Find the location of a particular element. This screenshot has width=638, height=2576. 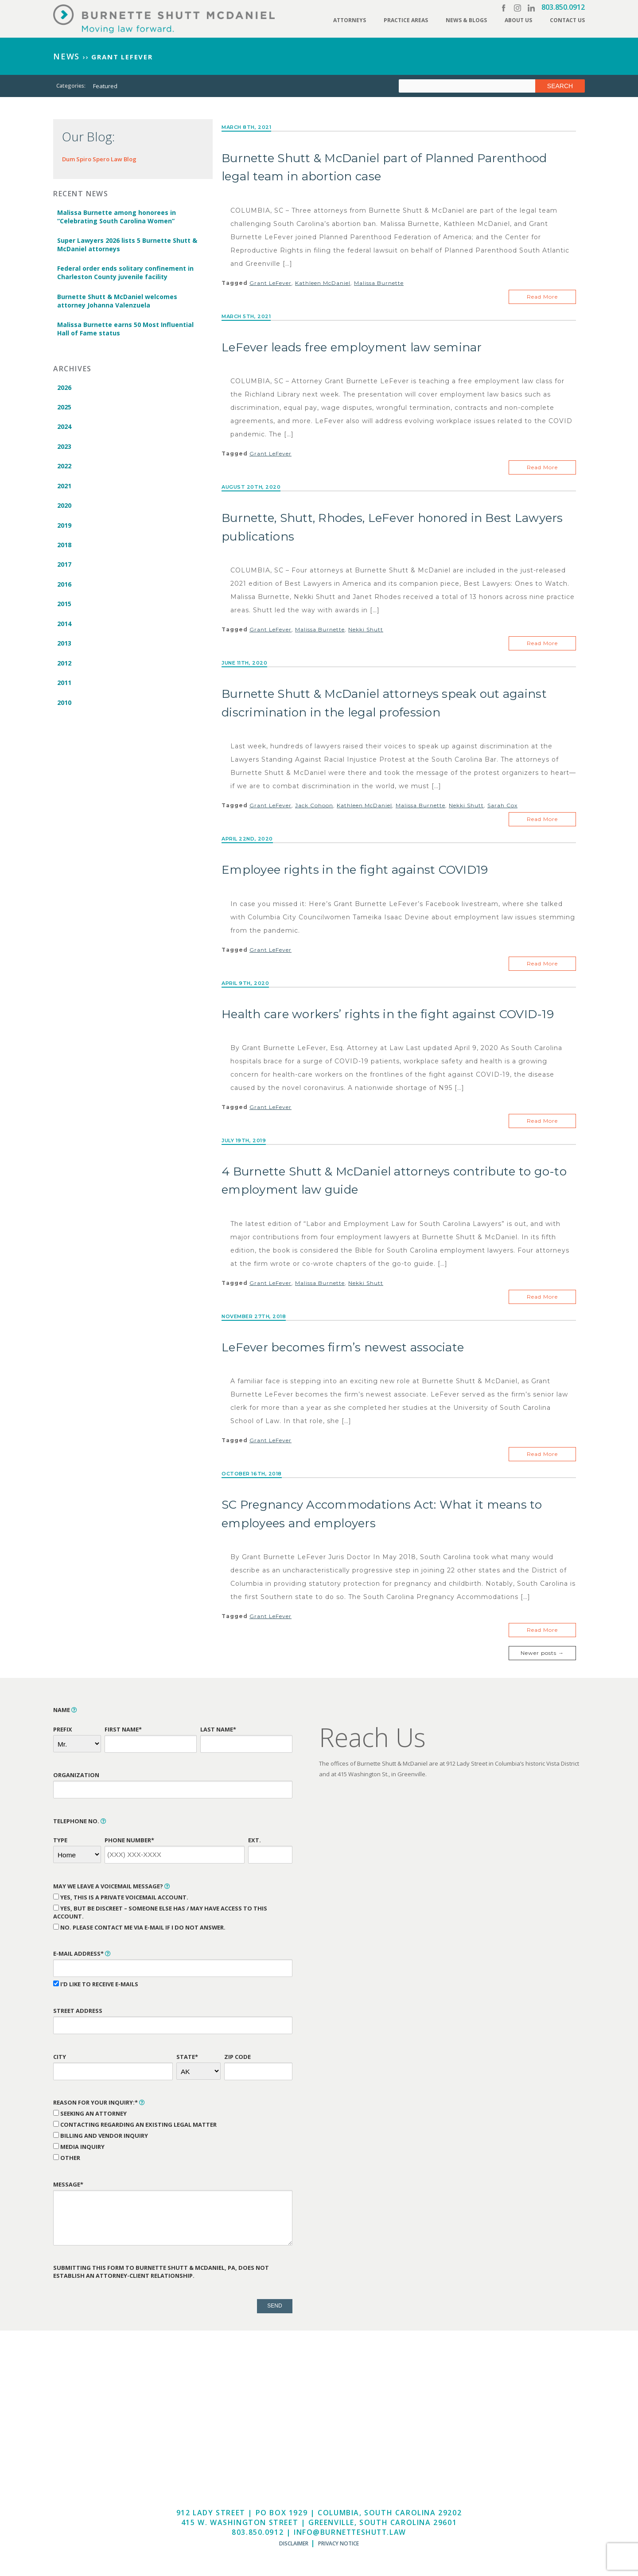

2024 is located at coordinates (64, 428).